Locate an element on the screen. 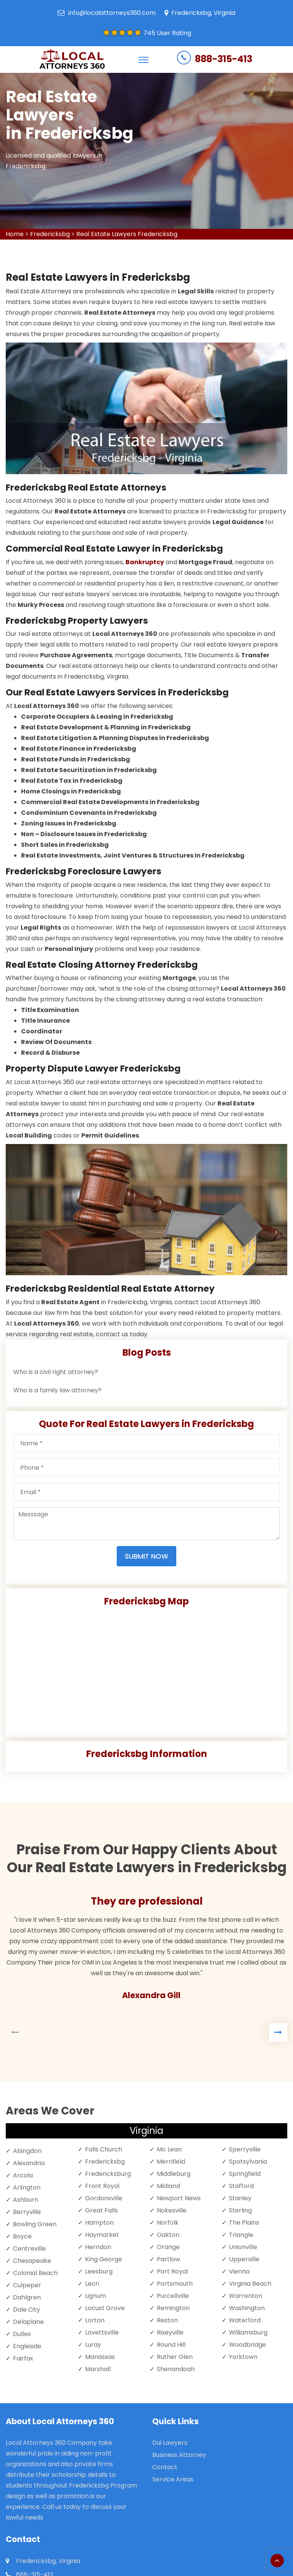  Manassas is located at coordinates (100, 2356).